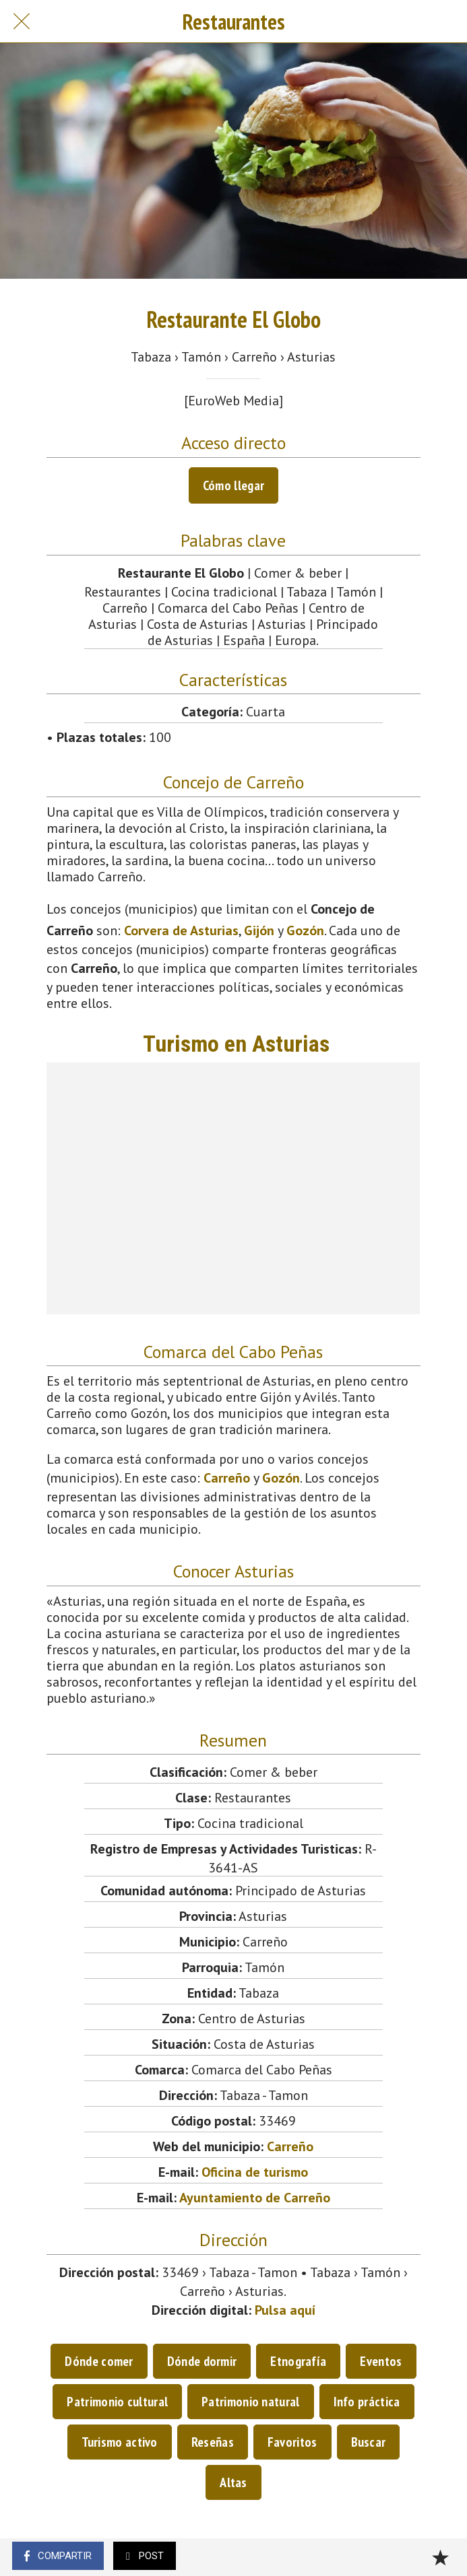 This screenshot has width=467, height=2576. Describe the element at coordinates (233, 2482) in the screenshot. I see `Altas` at that location.